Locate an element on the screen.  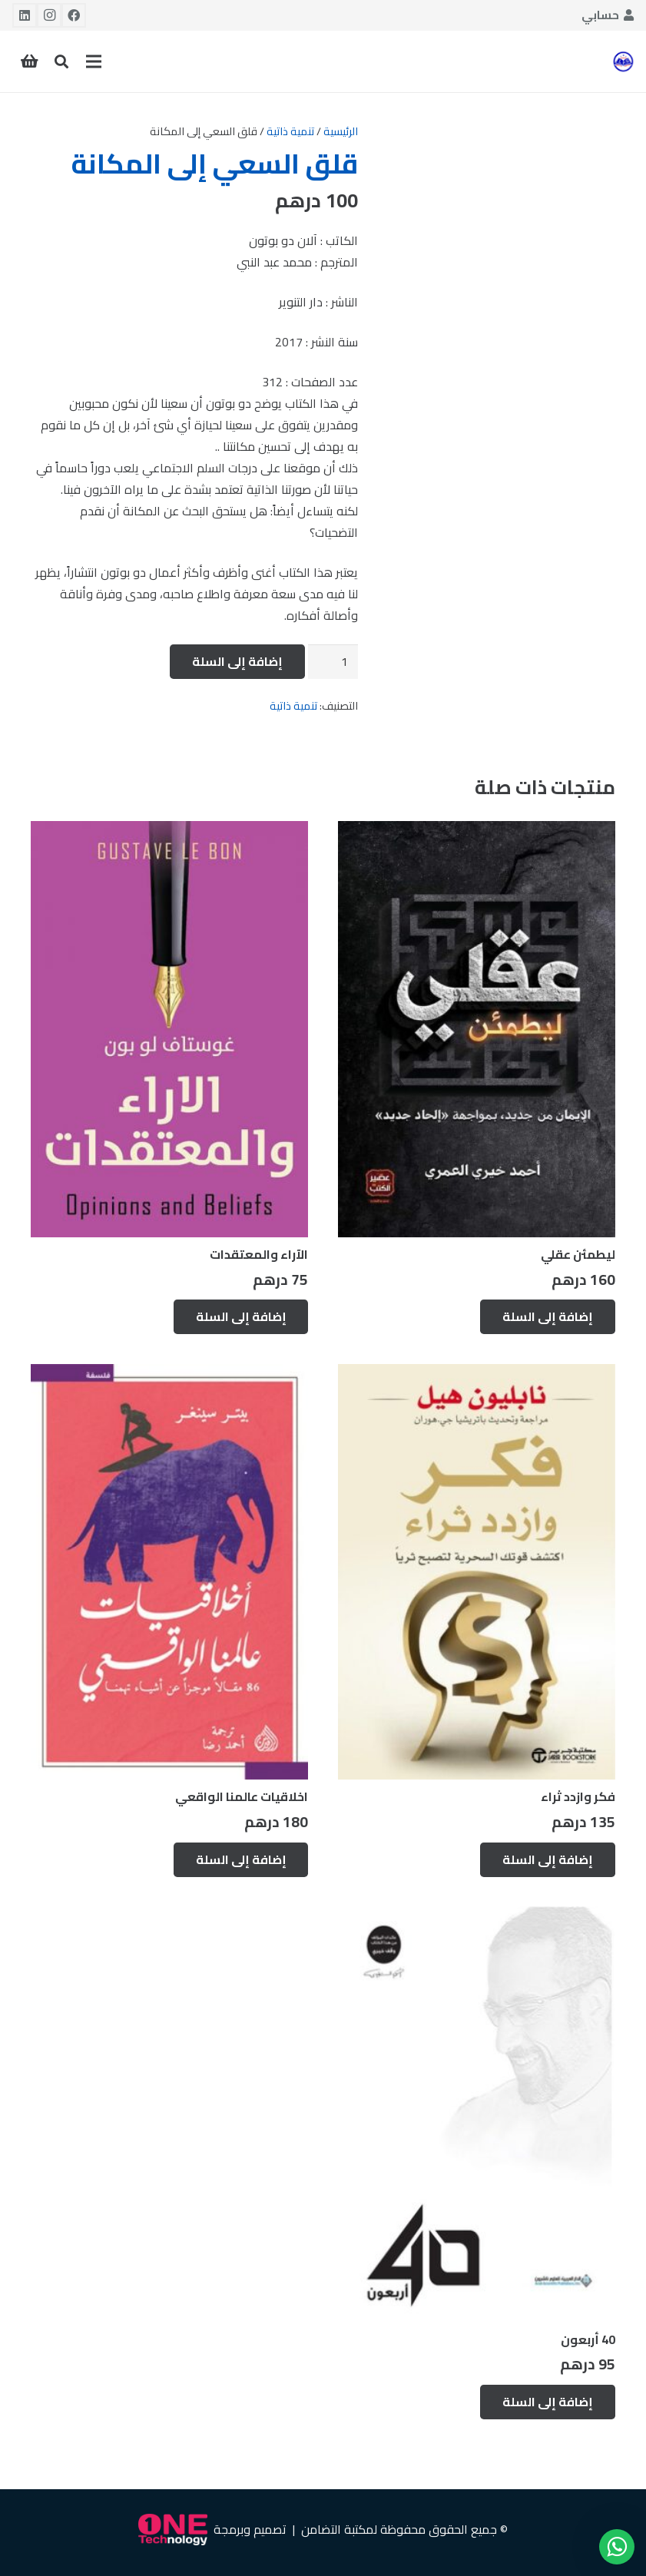
[كمية المنتج] is located at coordinates (333, 661).